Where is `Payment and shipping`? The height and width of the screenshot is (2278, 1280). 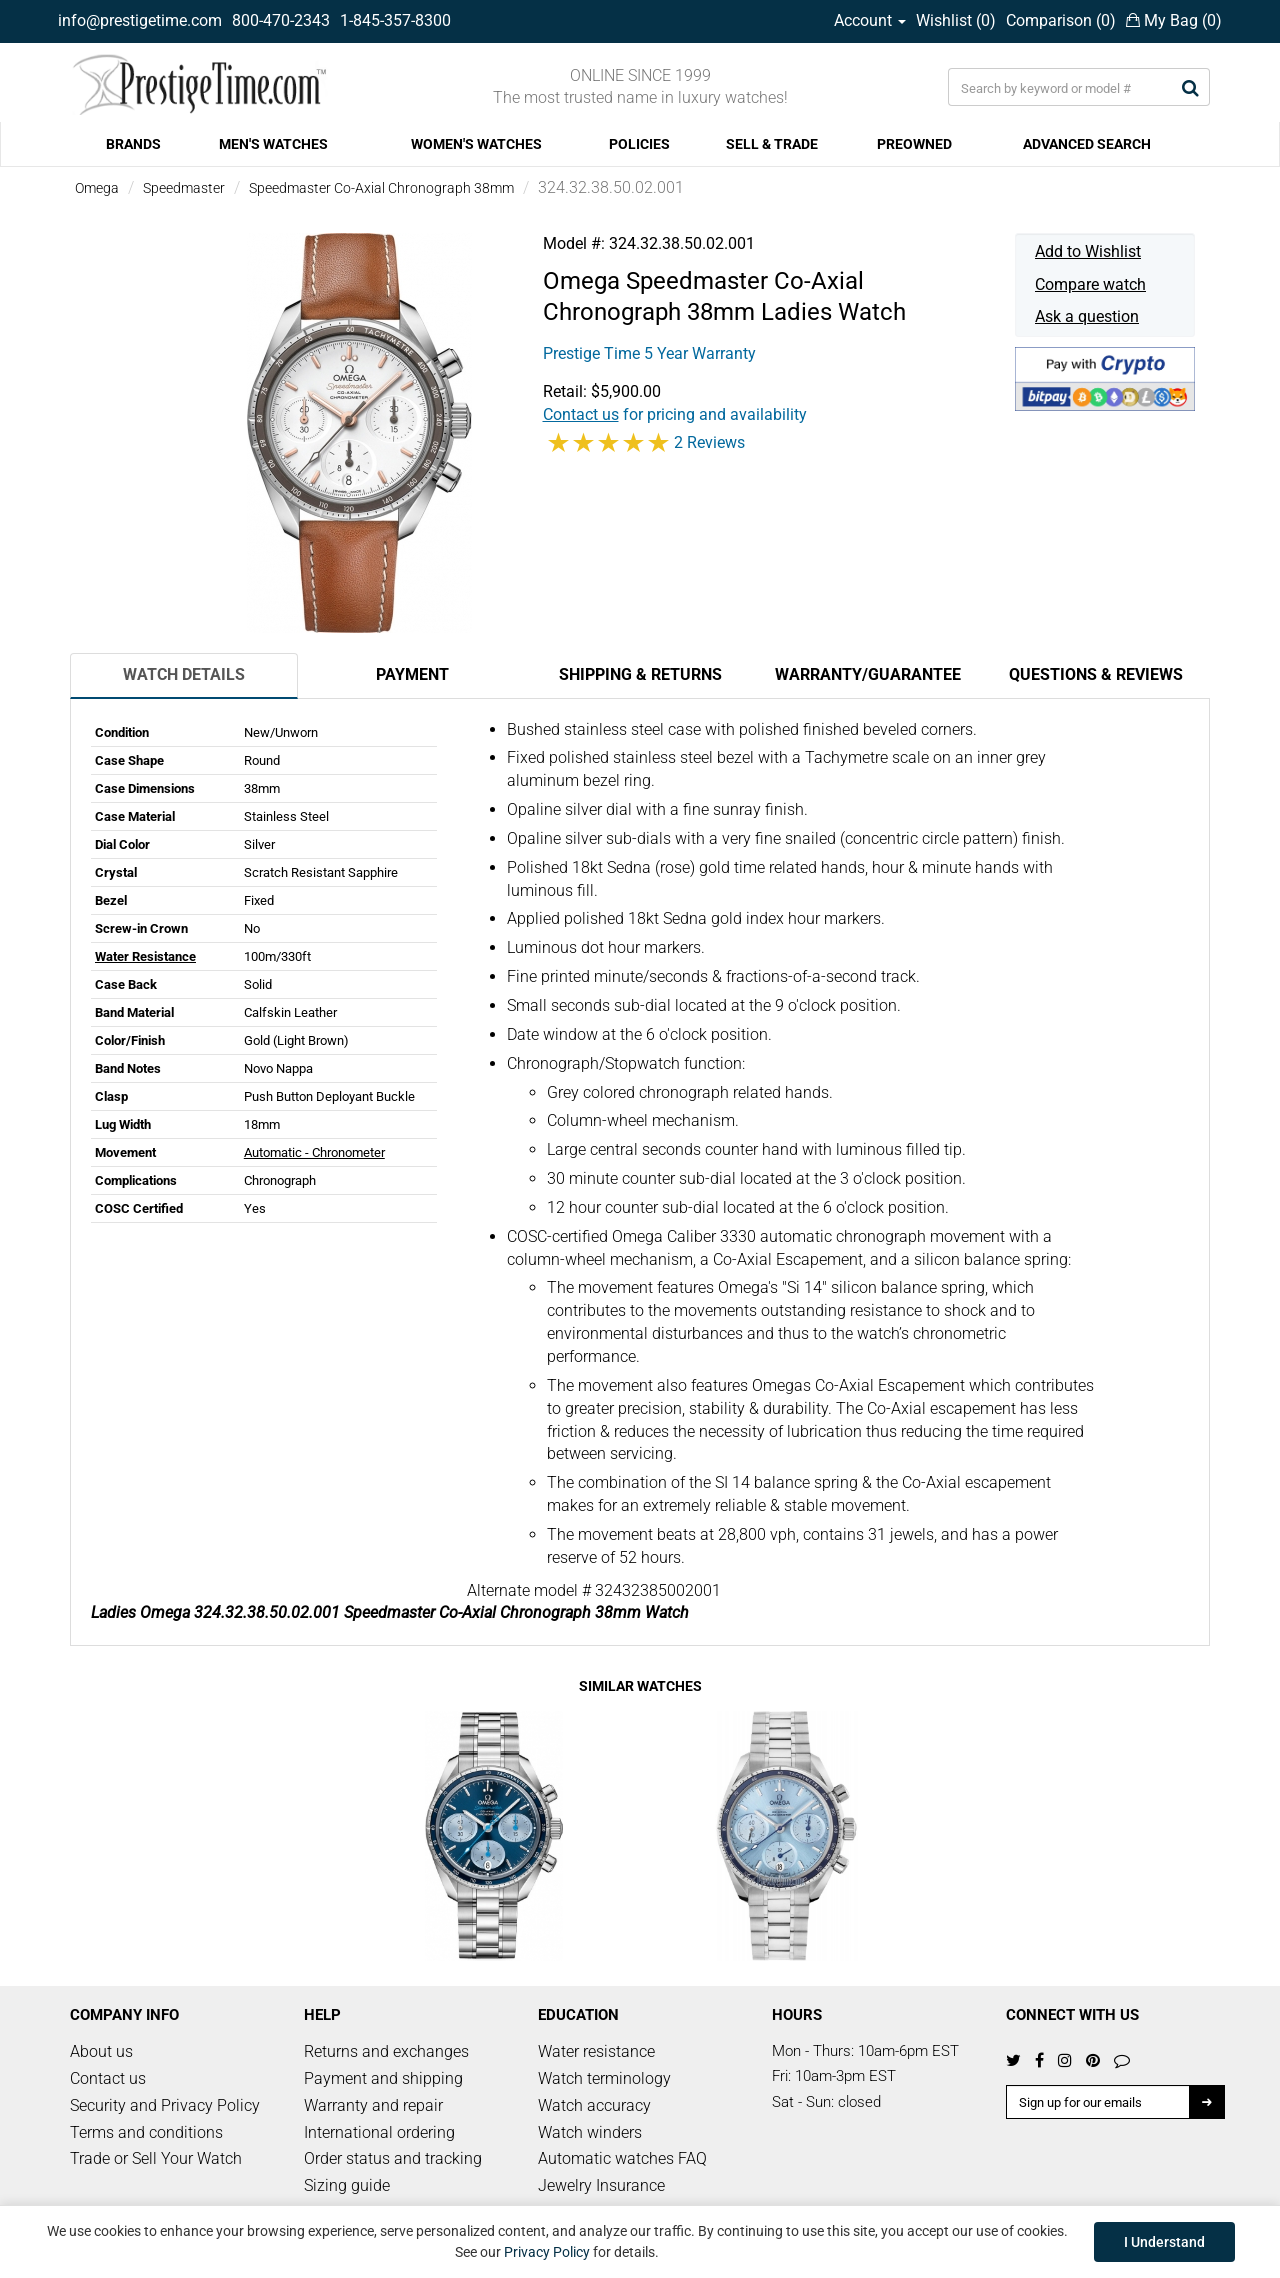
Payment and shipping is located at coordinates (383, 2078).